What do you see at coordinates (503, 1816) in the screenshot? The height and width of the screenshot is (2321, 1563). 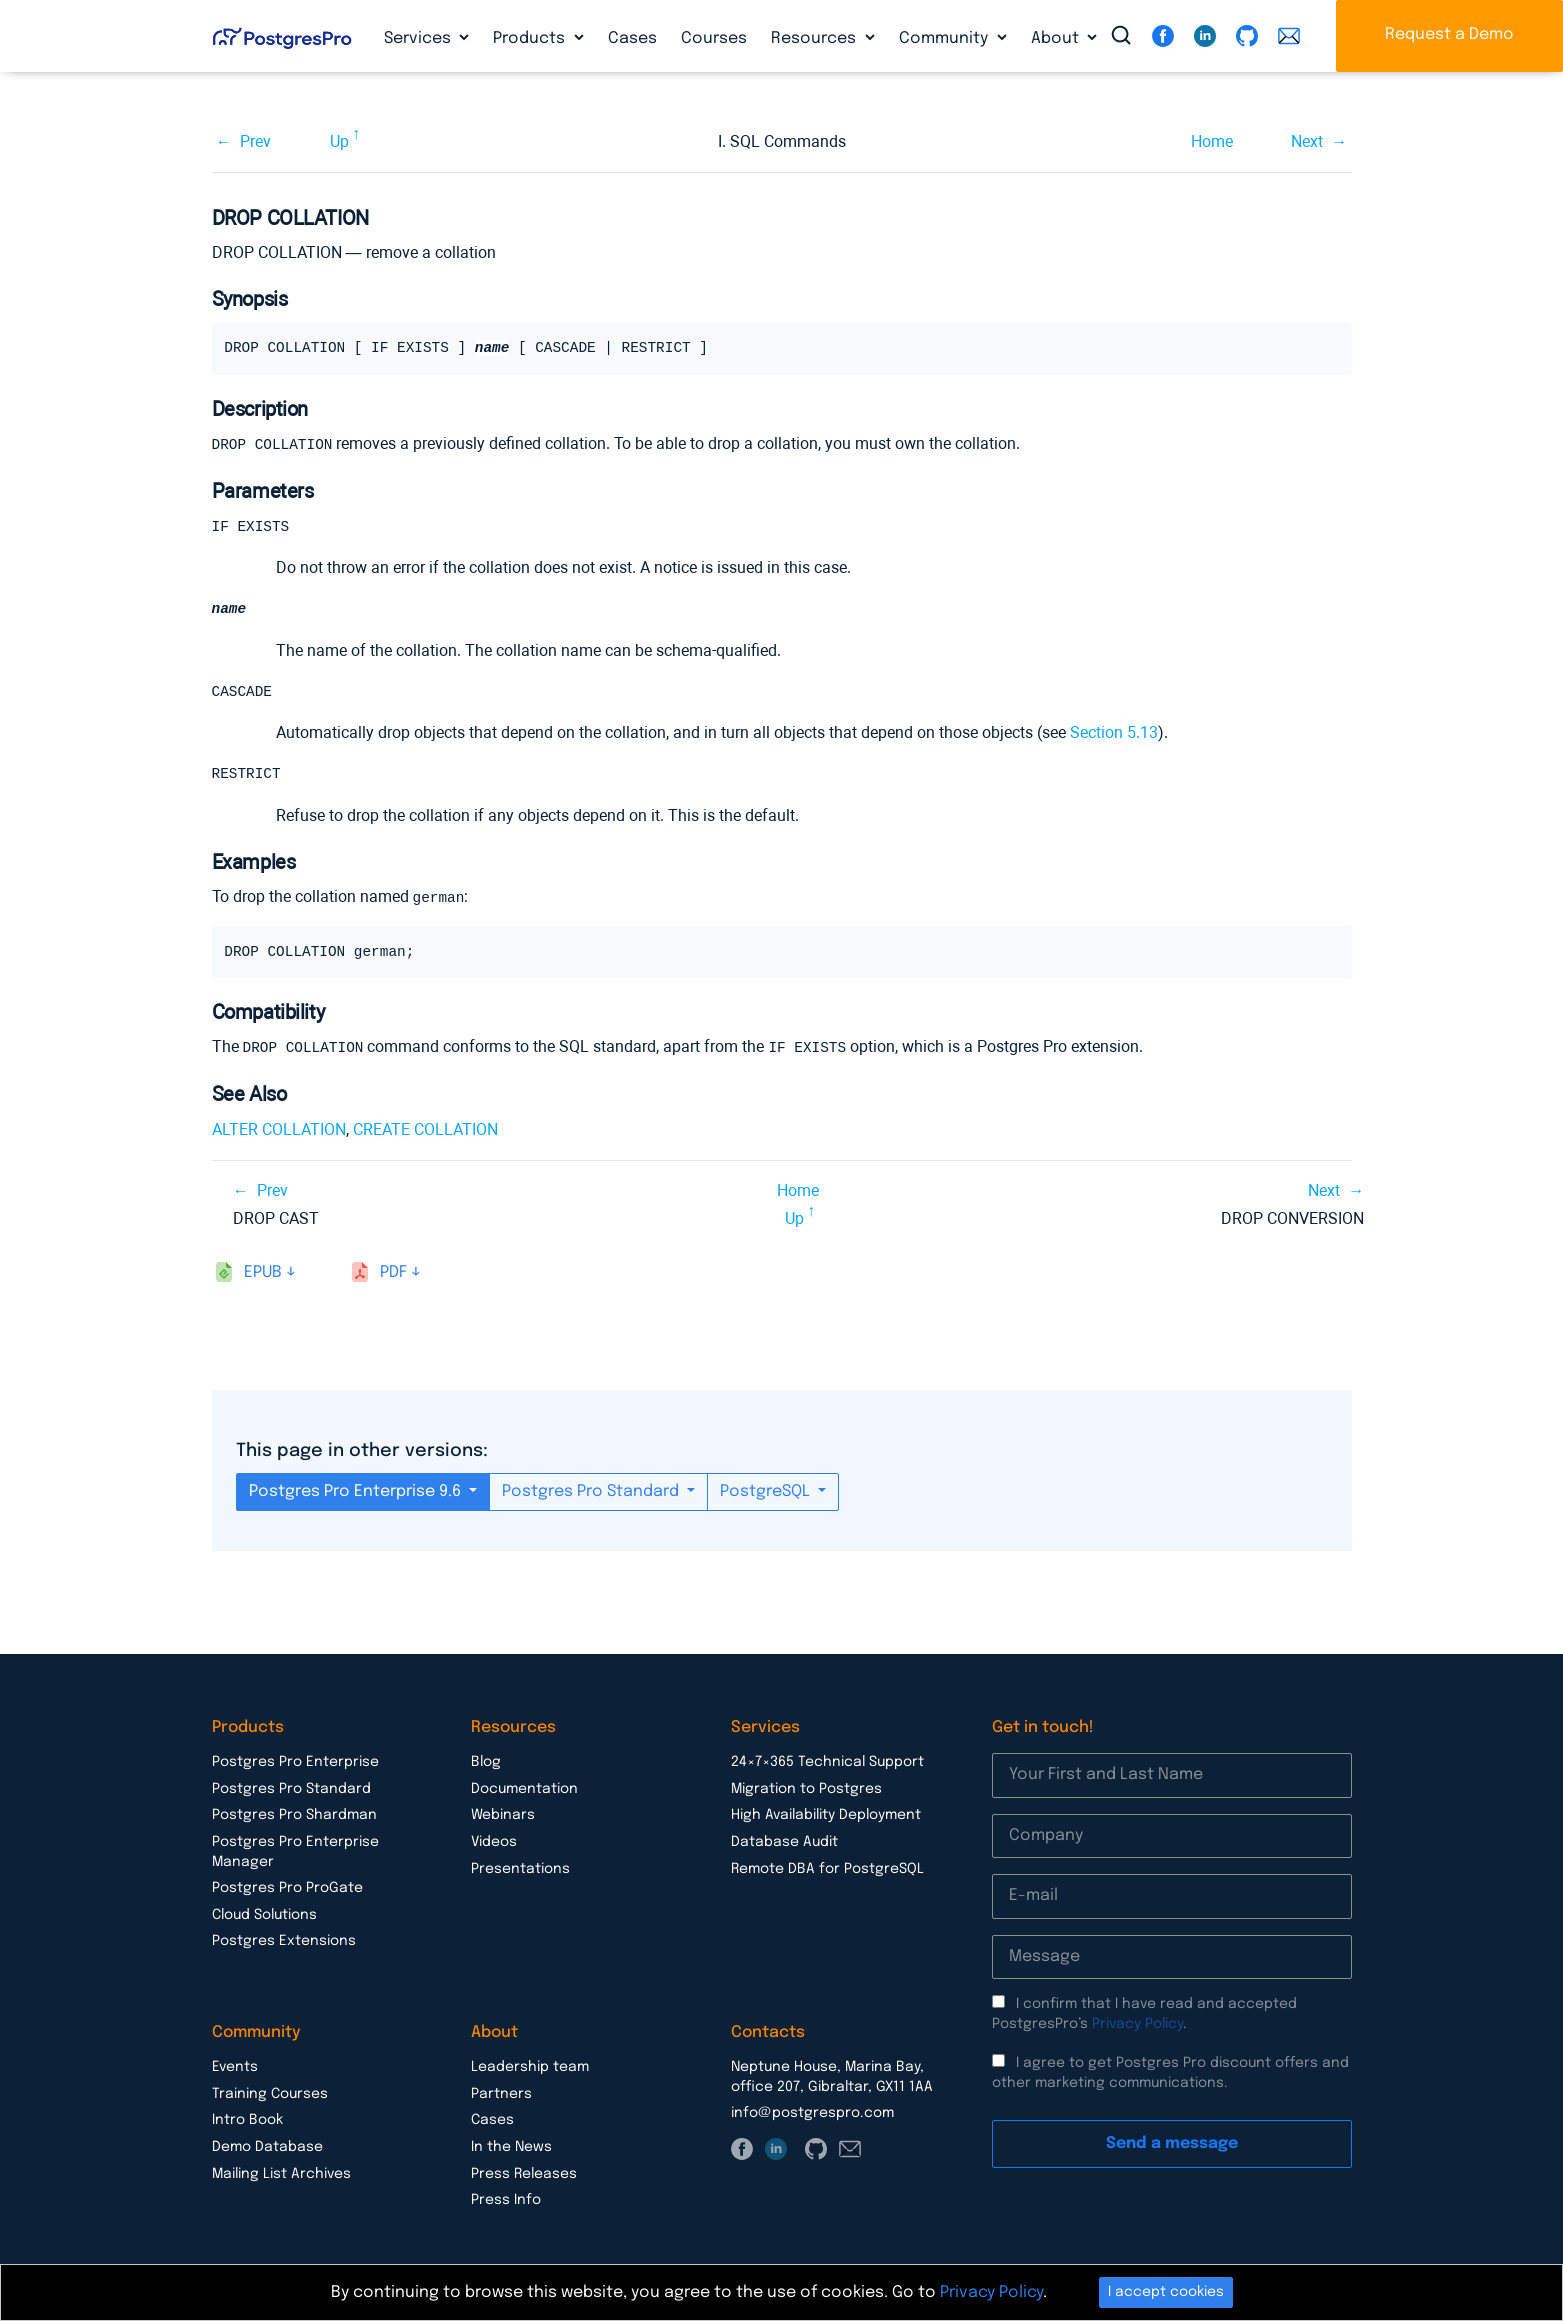 I see `Webinars` at bounding box center [503, 1816].